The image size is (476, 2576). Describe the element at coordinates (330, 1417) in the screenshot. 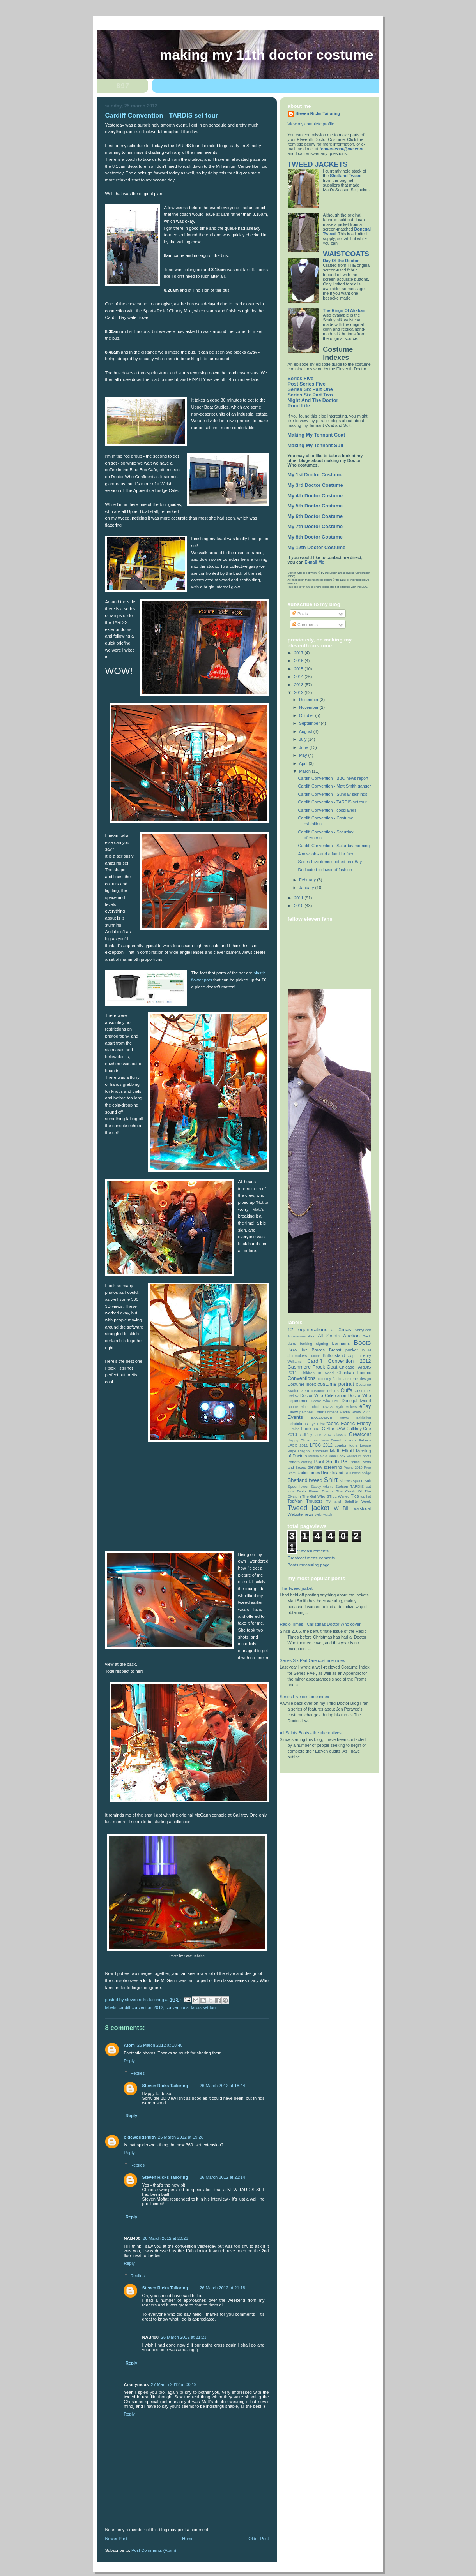

I see `EXCLUSIVE news` at that location.